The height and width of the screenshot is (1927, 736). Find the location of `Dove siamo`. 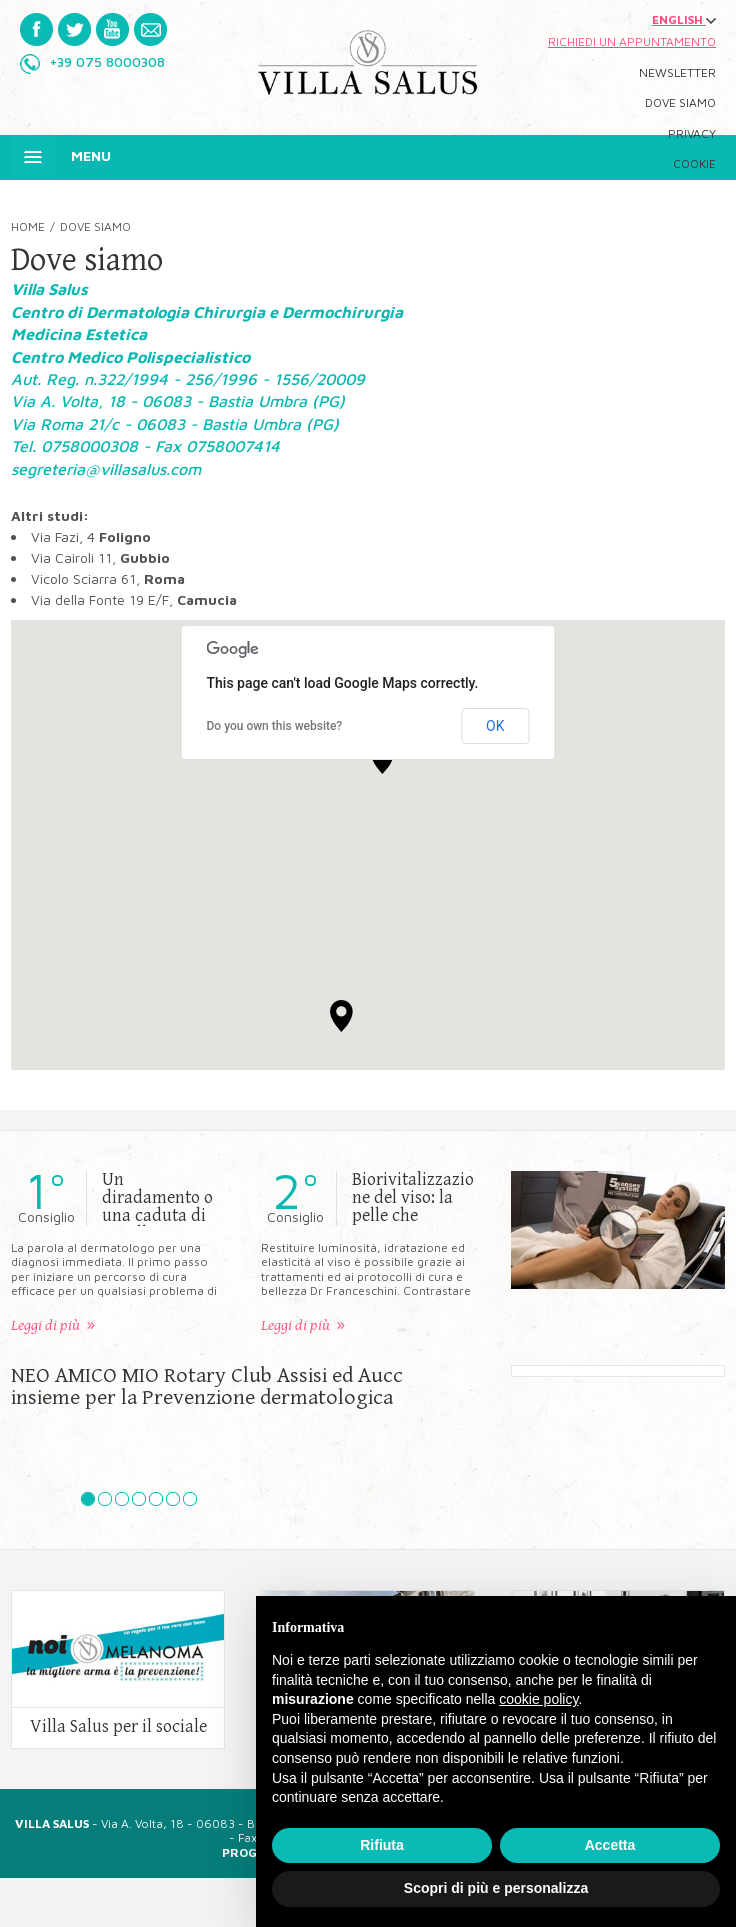

Dove siamo is located at coordinates (680, 103).